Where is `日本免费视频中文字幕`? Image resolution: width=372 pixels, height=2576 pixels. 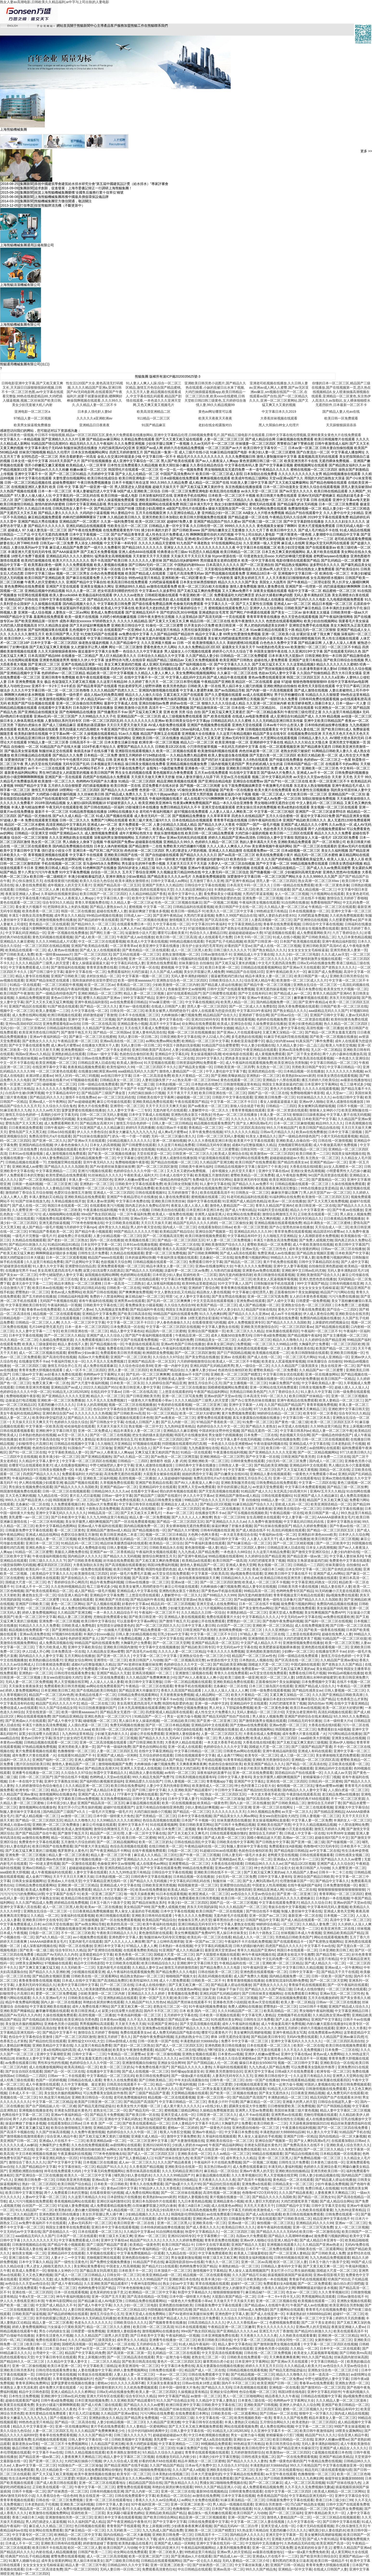
日本免费视频中文字幕 is located at coordinates (318, 1682).